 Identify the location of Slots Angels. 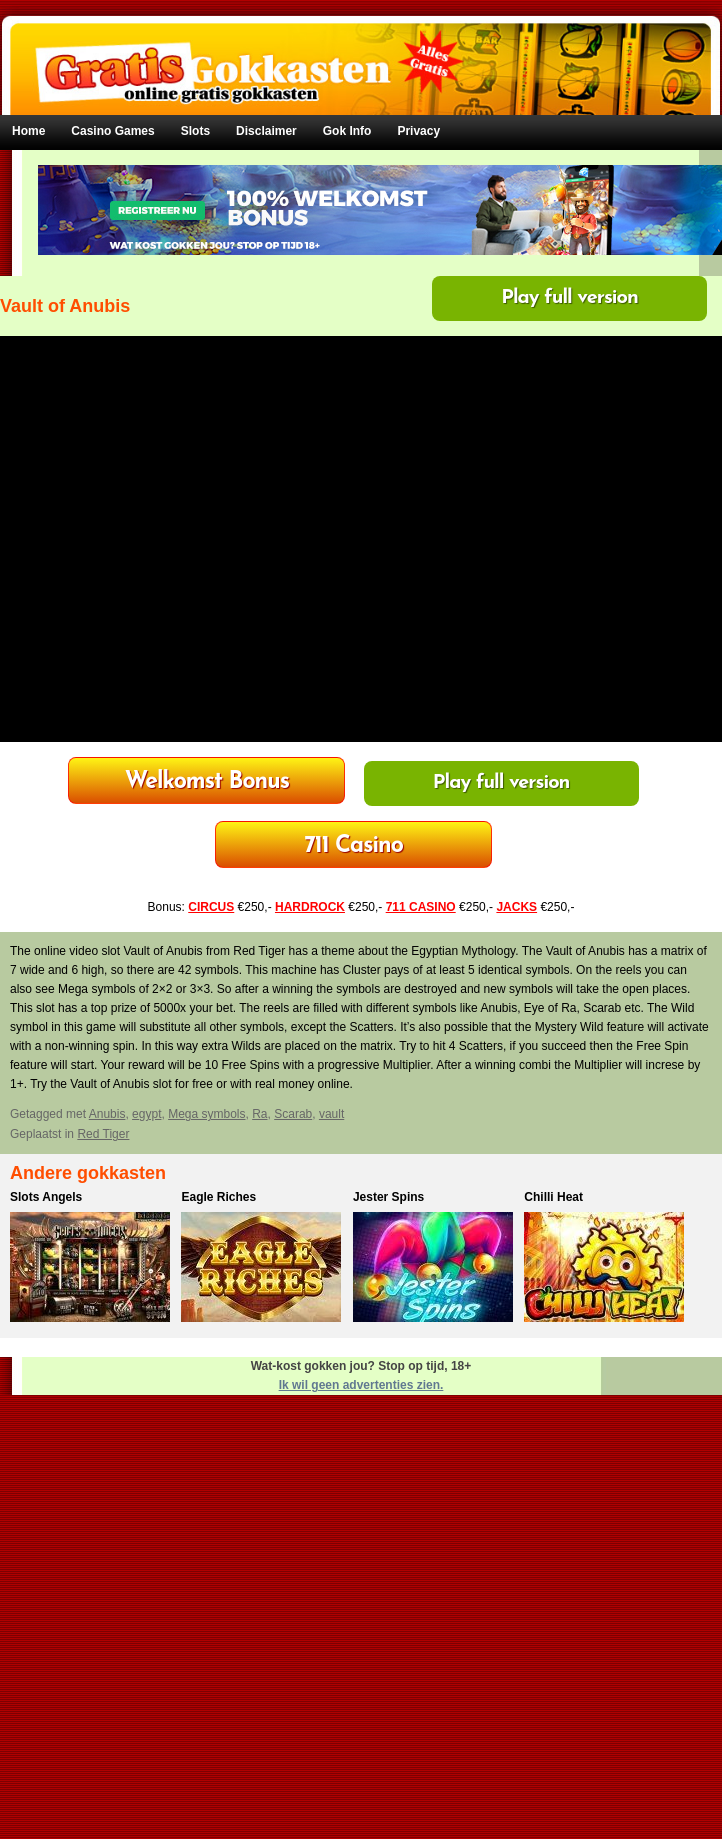
(46, 1197).